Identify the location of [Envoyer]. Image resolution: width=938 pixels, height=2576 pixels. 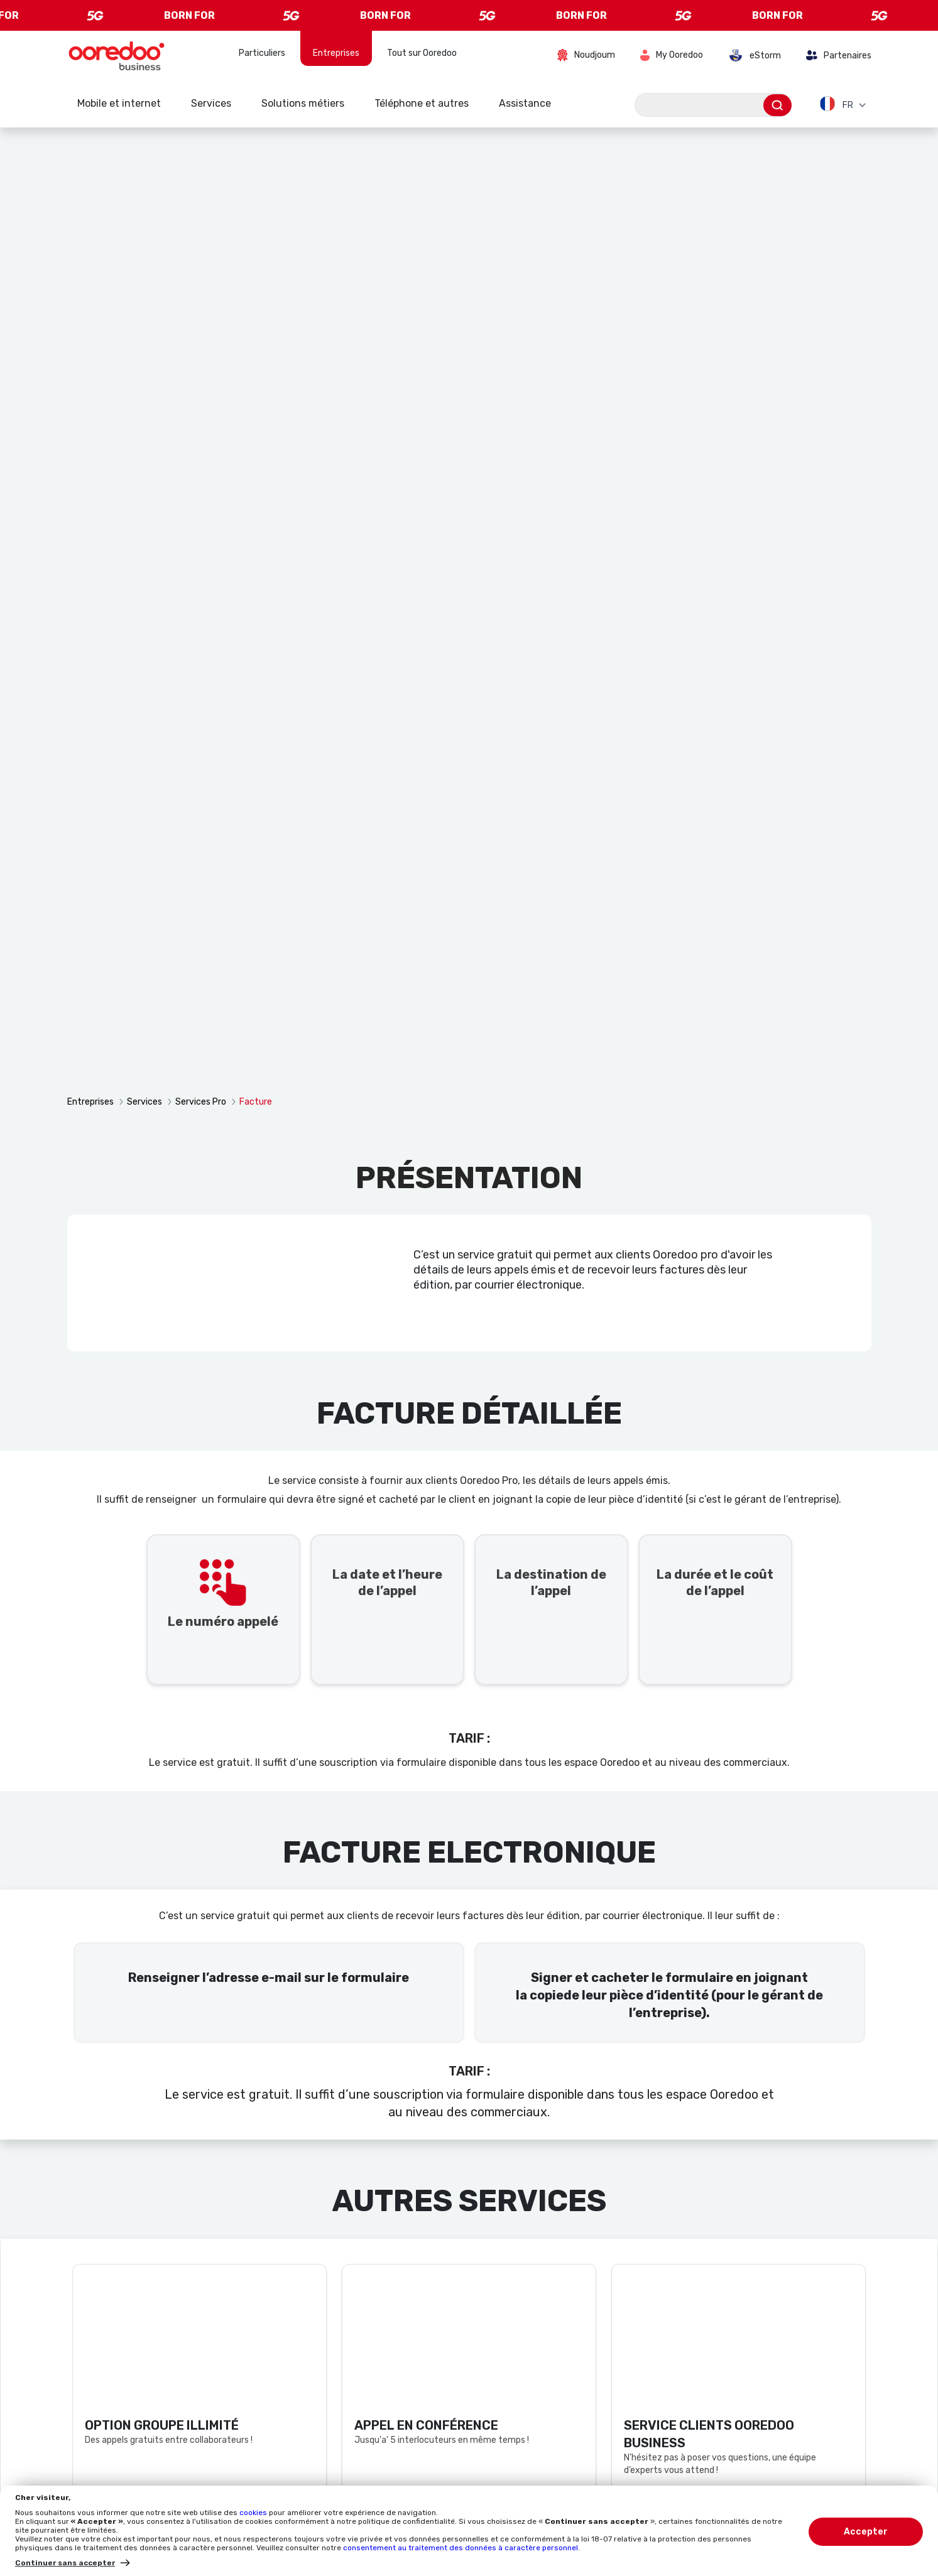
(777, 105).